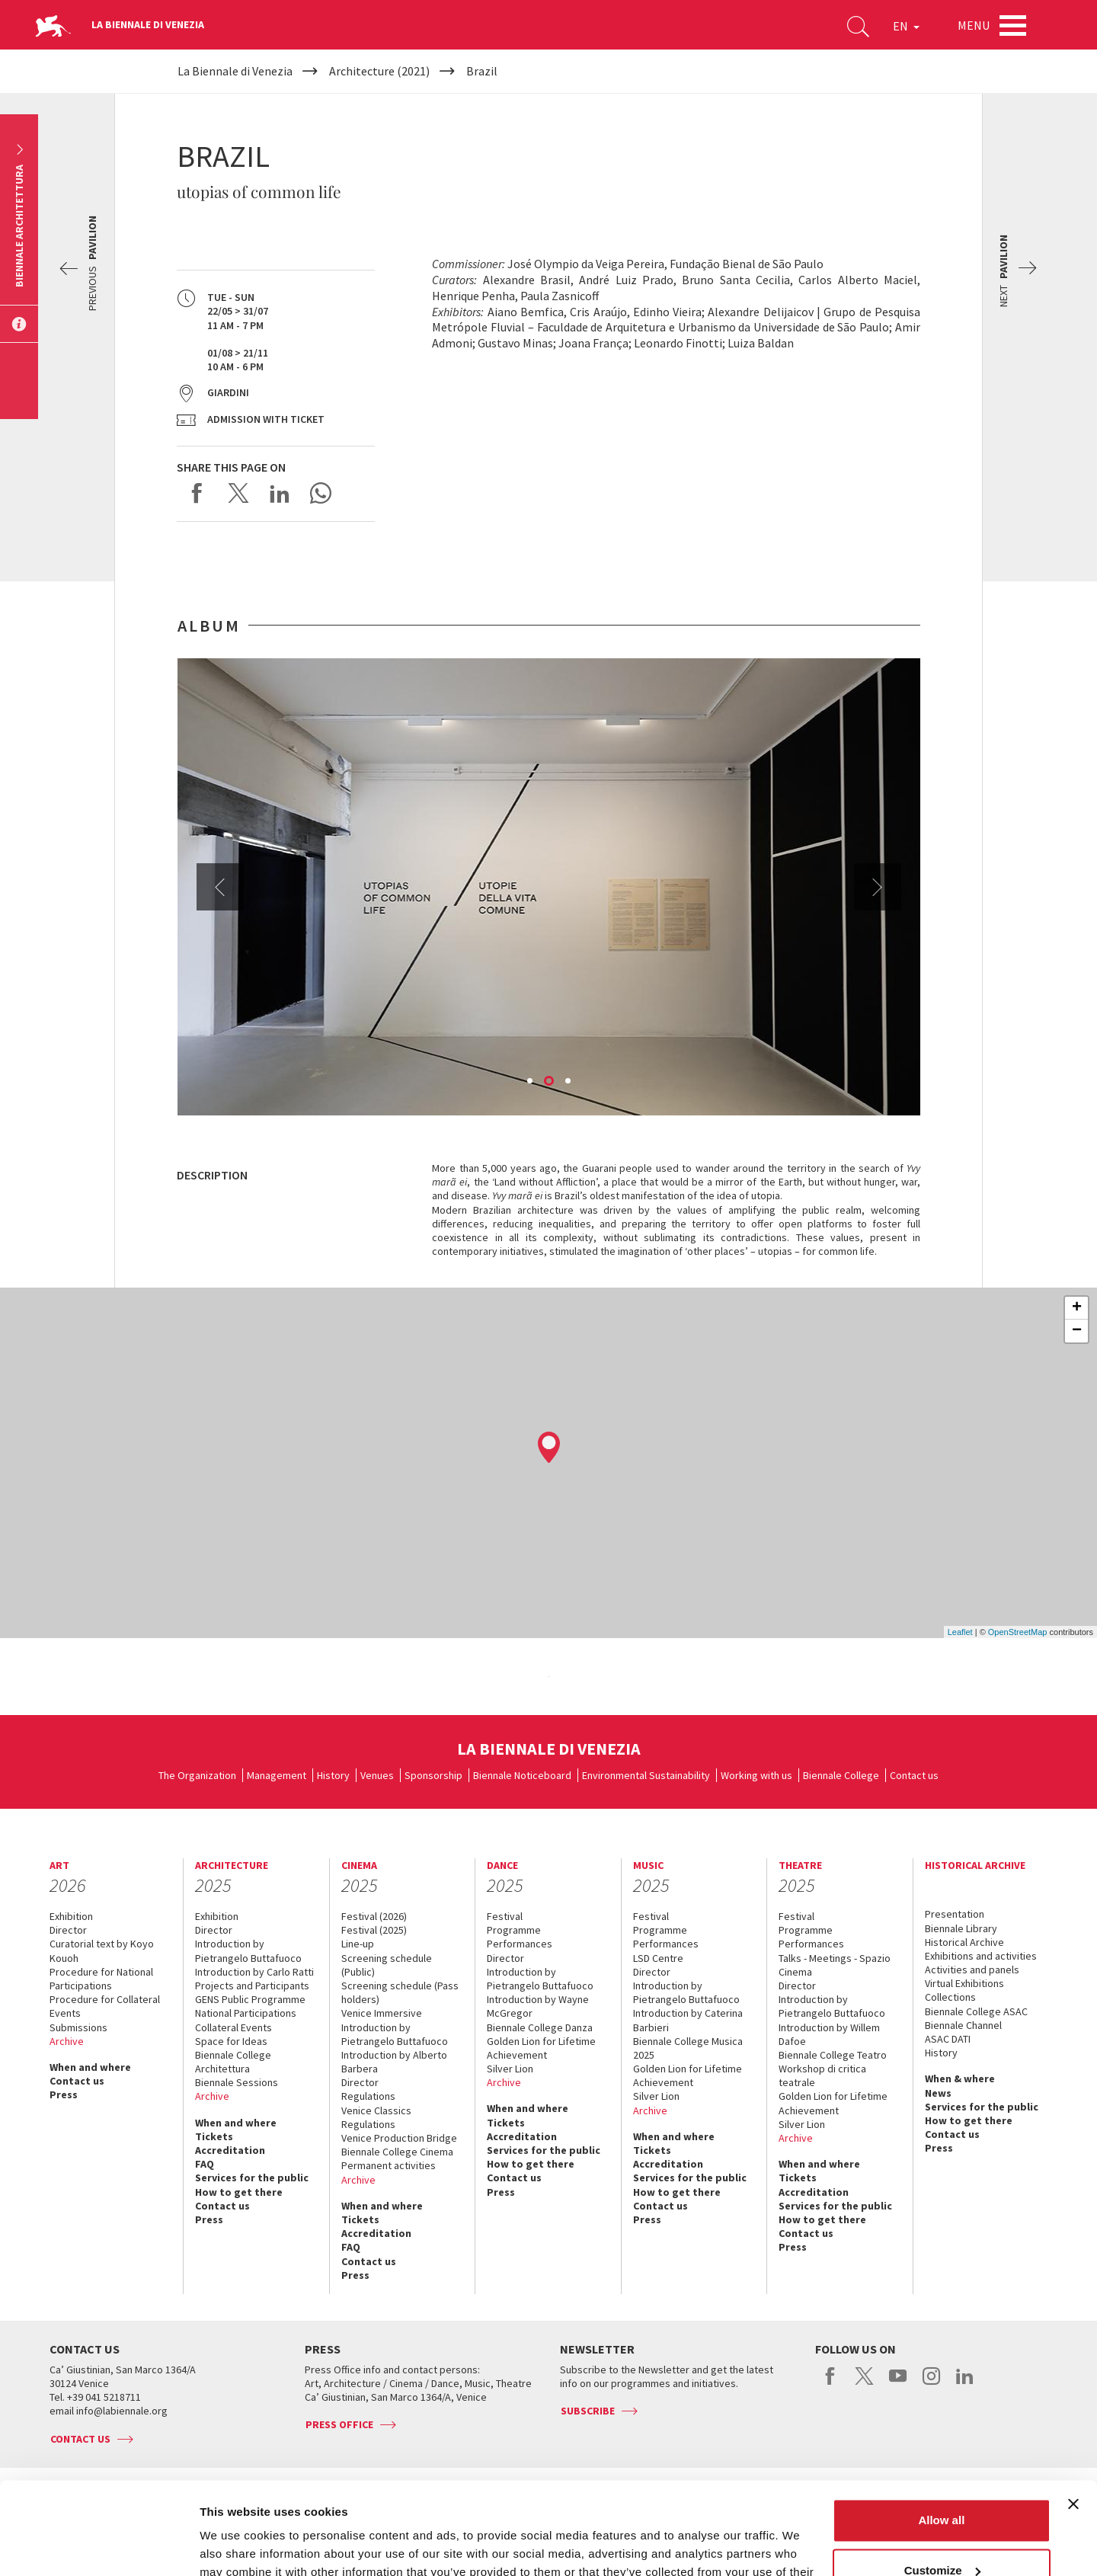 The height and width of the screenshot is (2576, 1097). What do you see at coordinates (514, 1930) in the screenshot?
I see `Programme` at bounding box center [514, 1930].